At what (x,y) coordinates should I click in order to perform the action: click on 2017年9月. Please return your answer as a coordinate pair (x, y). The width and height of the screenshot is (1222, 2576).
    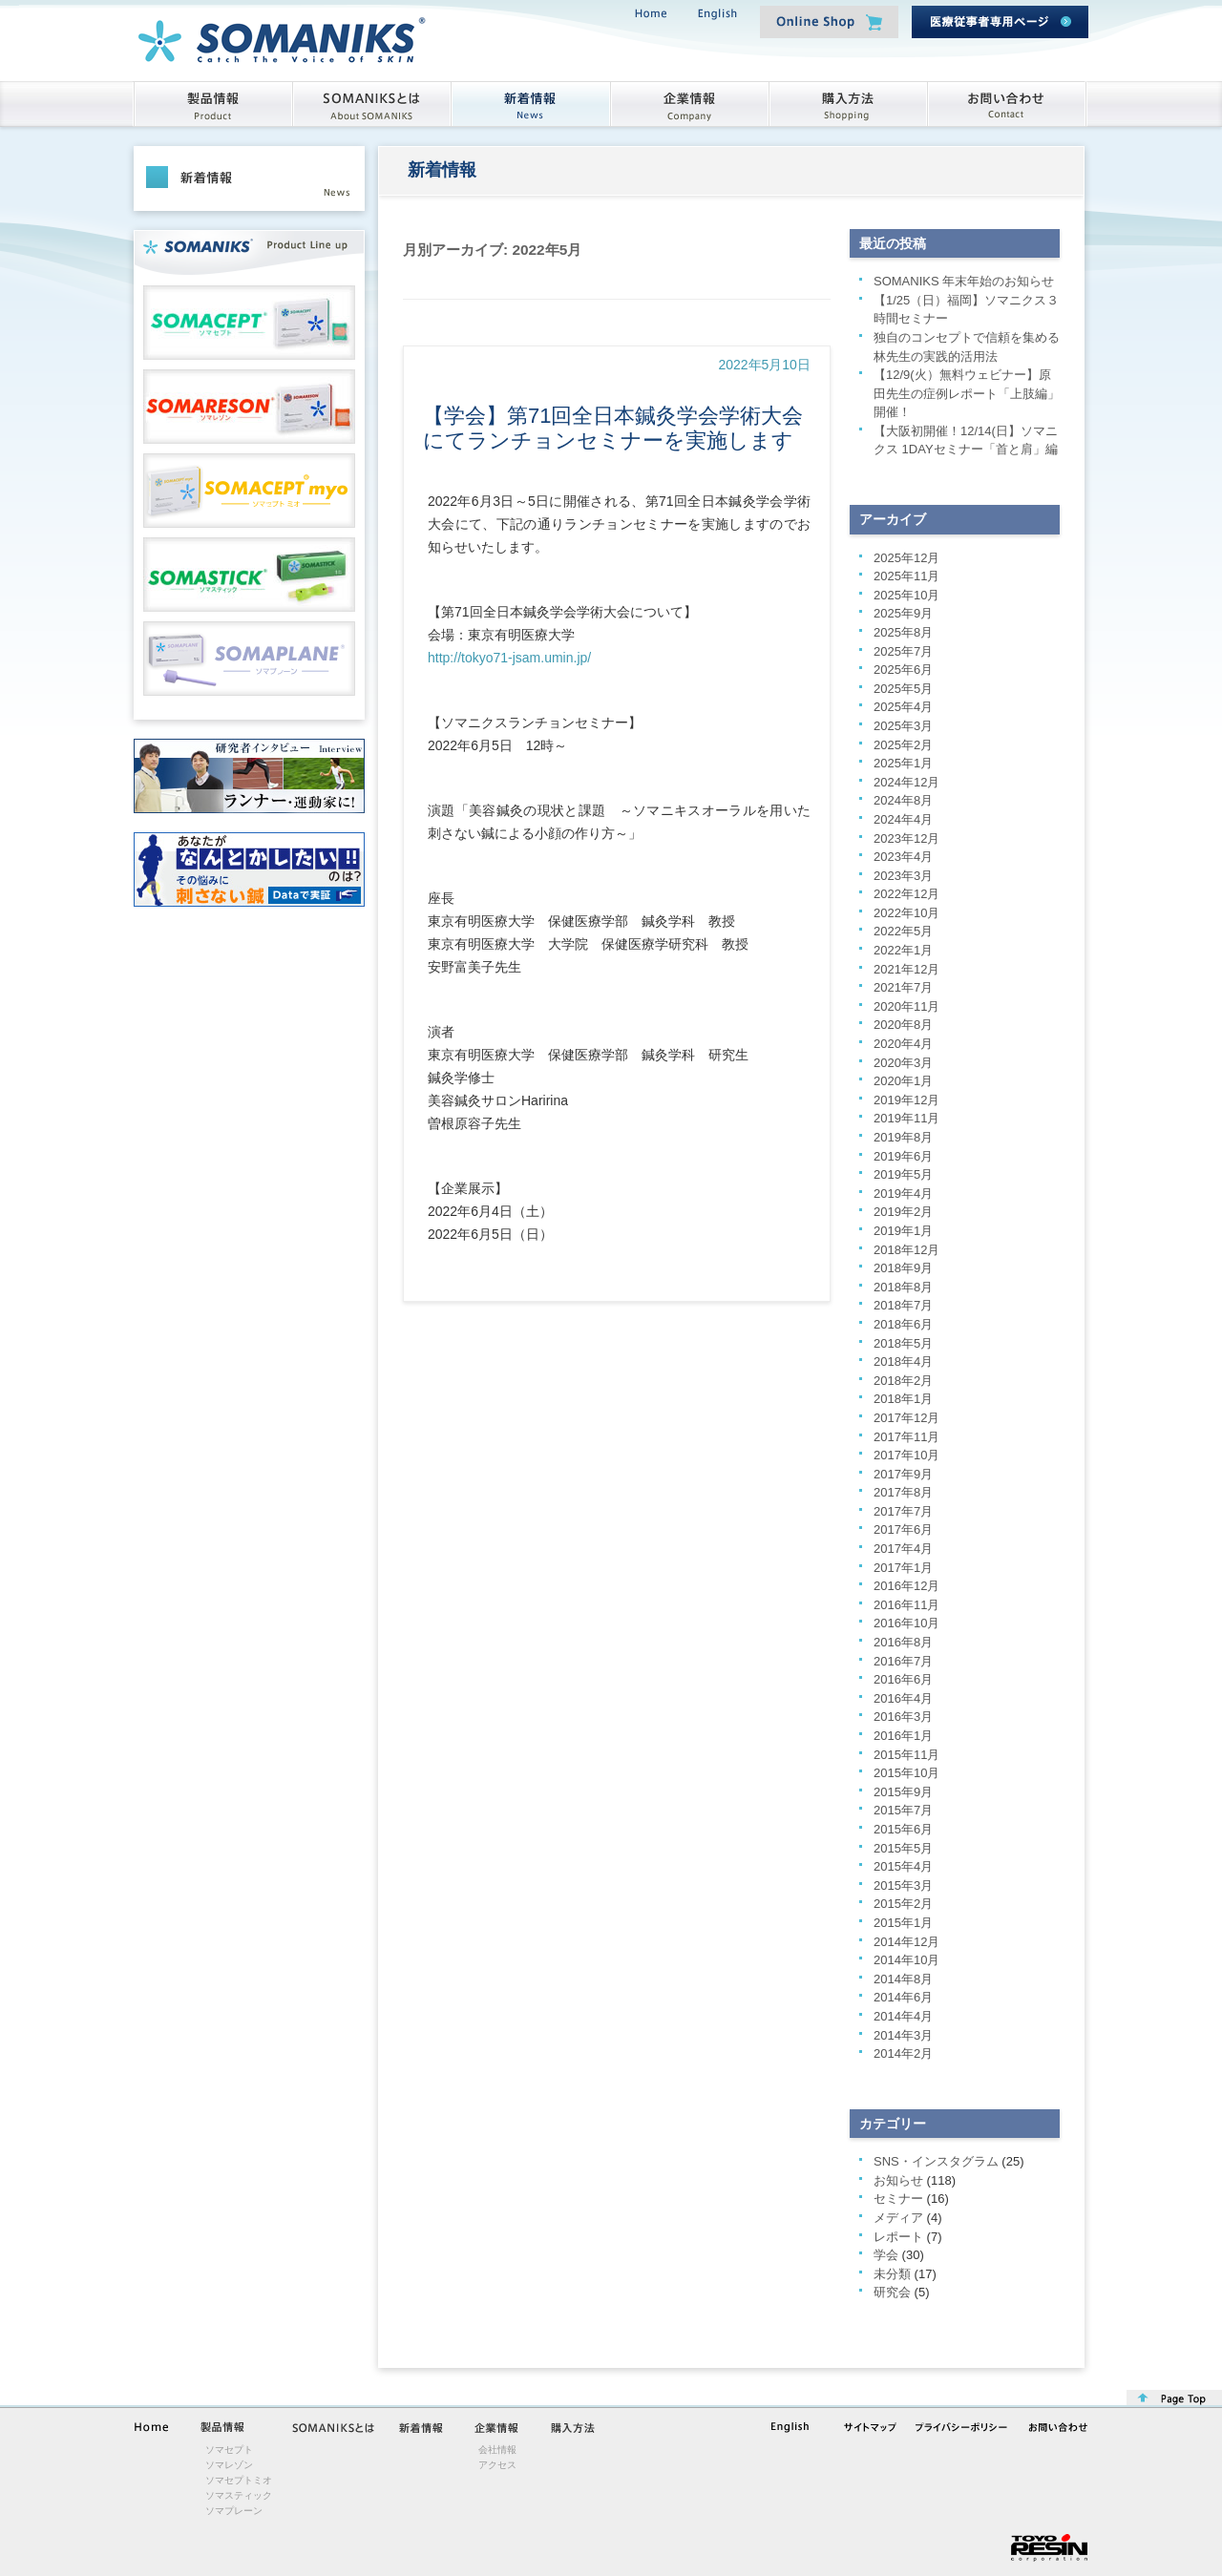
    Looking at the image, I should click on (903, 1474).